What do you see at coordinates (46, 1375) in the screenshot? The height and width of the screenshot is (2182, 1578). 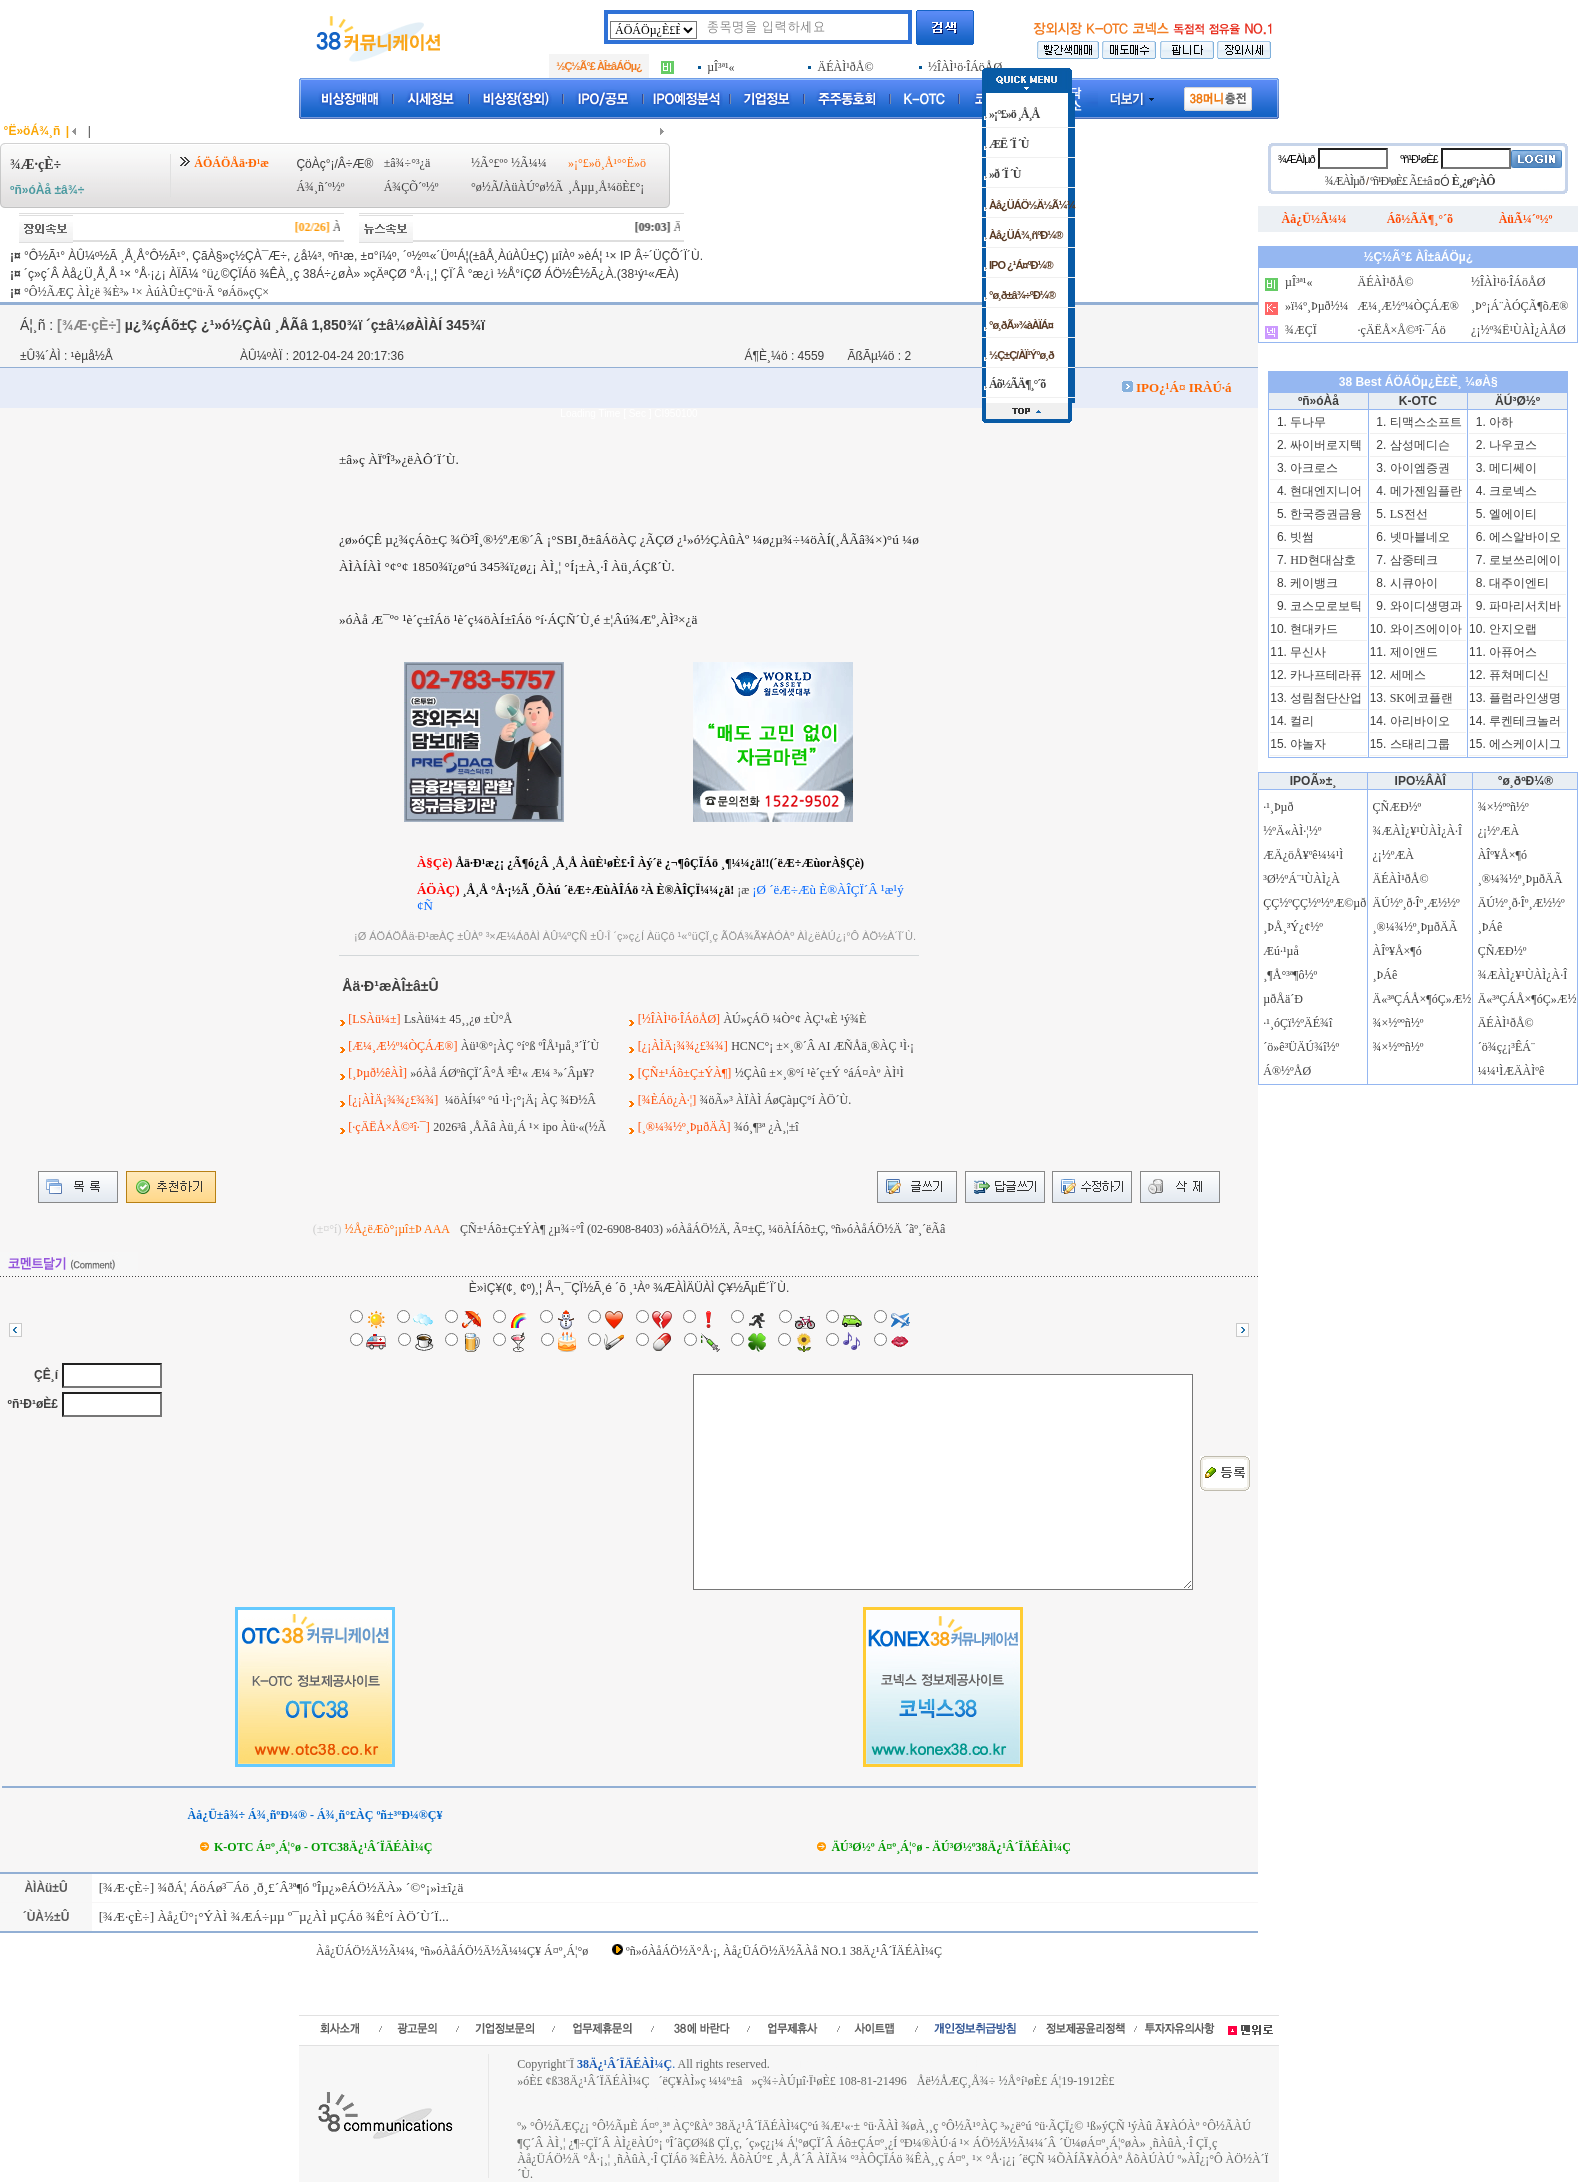 I see `ÇÊ¸í` at bounding box center [46, 1375].